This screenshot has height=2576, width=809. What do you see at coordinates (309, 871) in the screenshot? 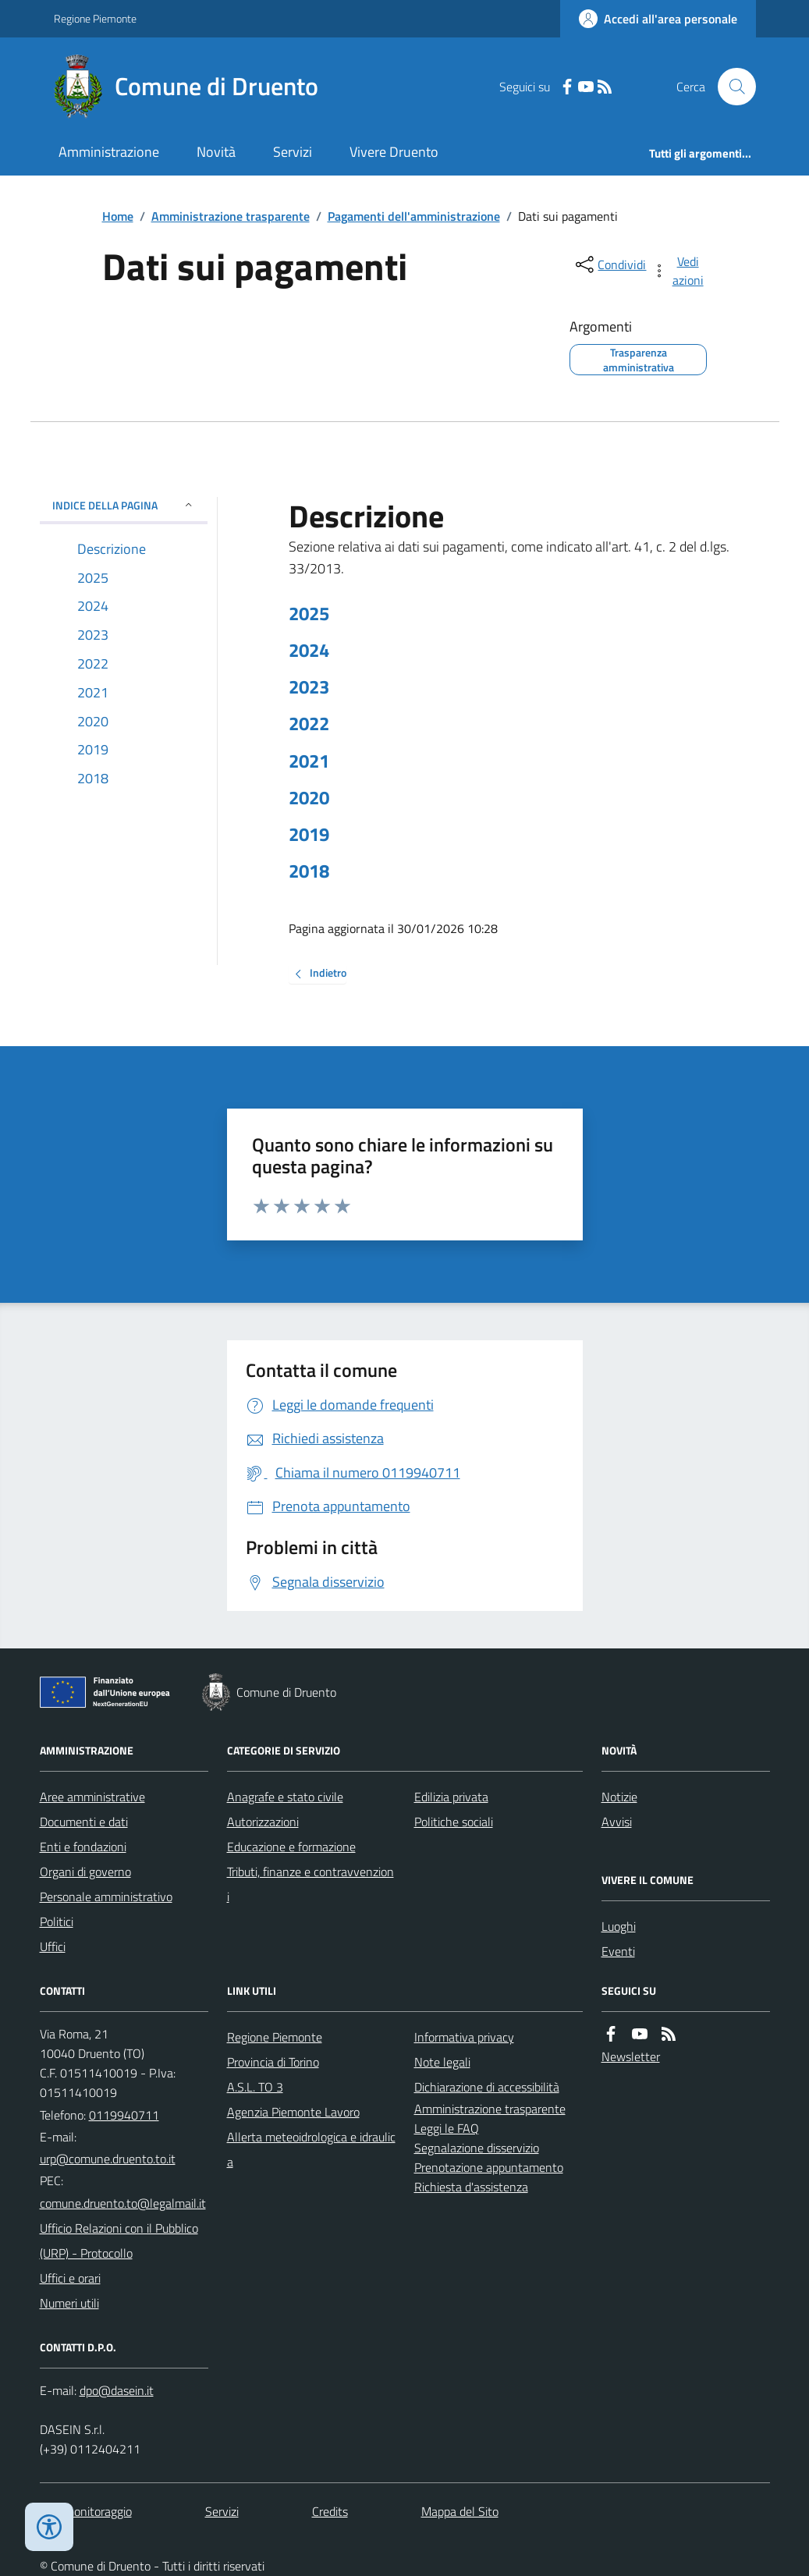
I see `2018` at bounding box center [309, 871].